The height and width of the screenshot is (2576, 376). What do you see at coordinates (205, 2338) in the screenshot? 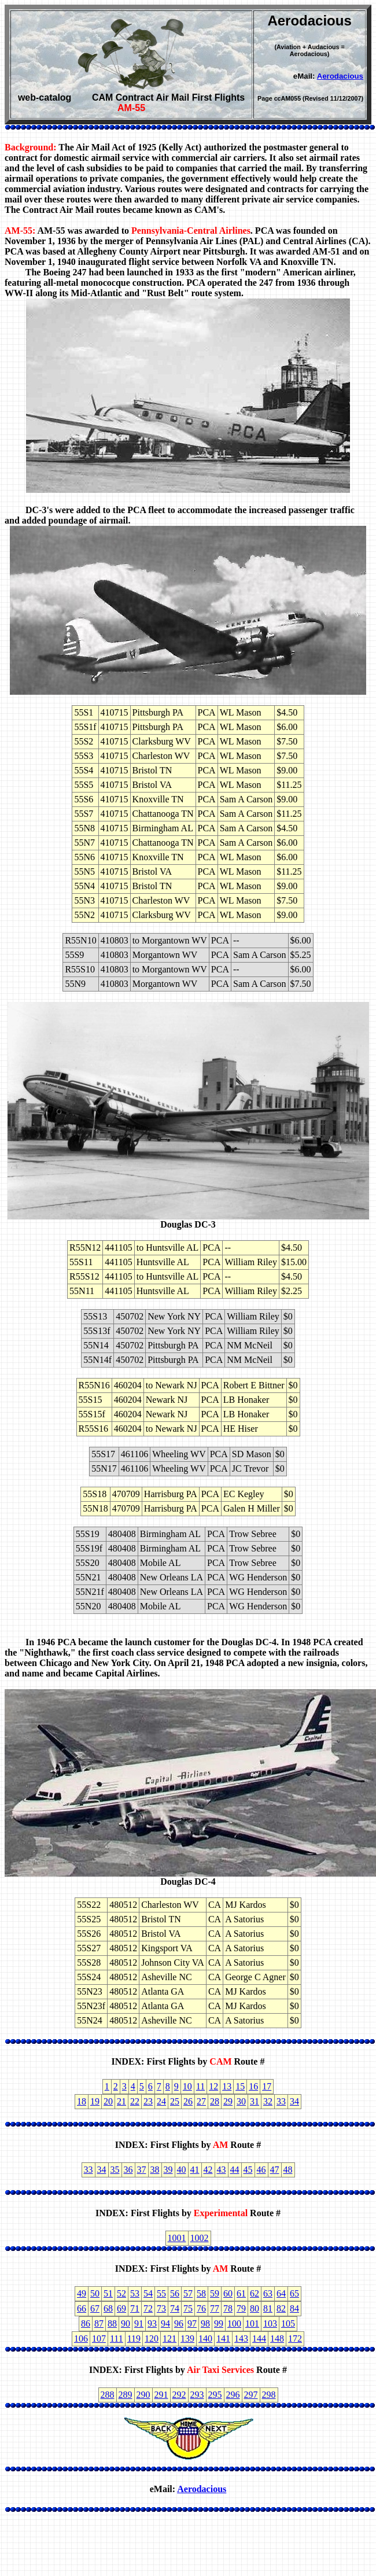
I see `140` at bounding box center [205, 2338].